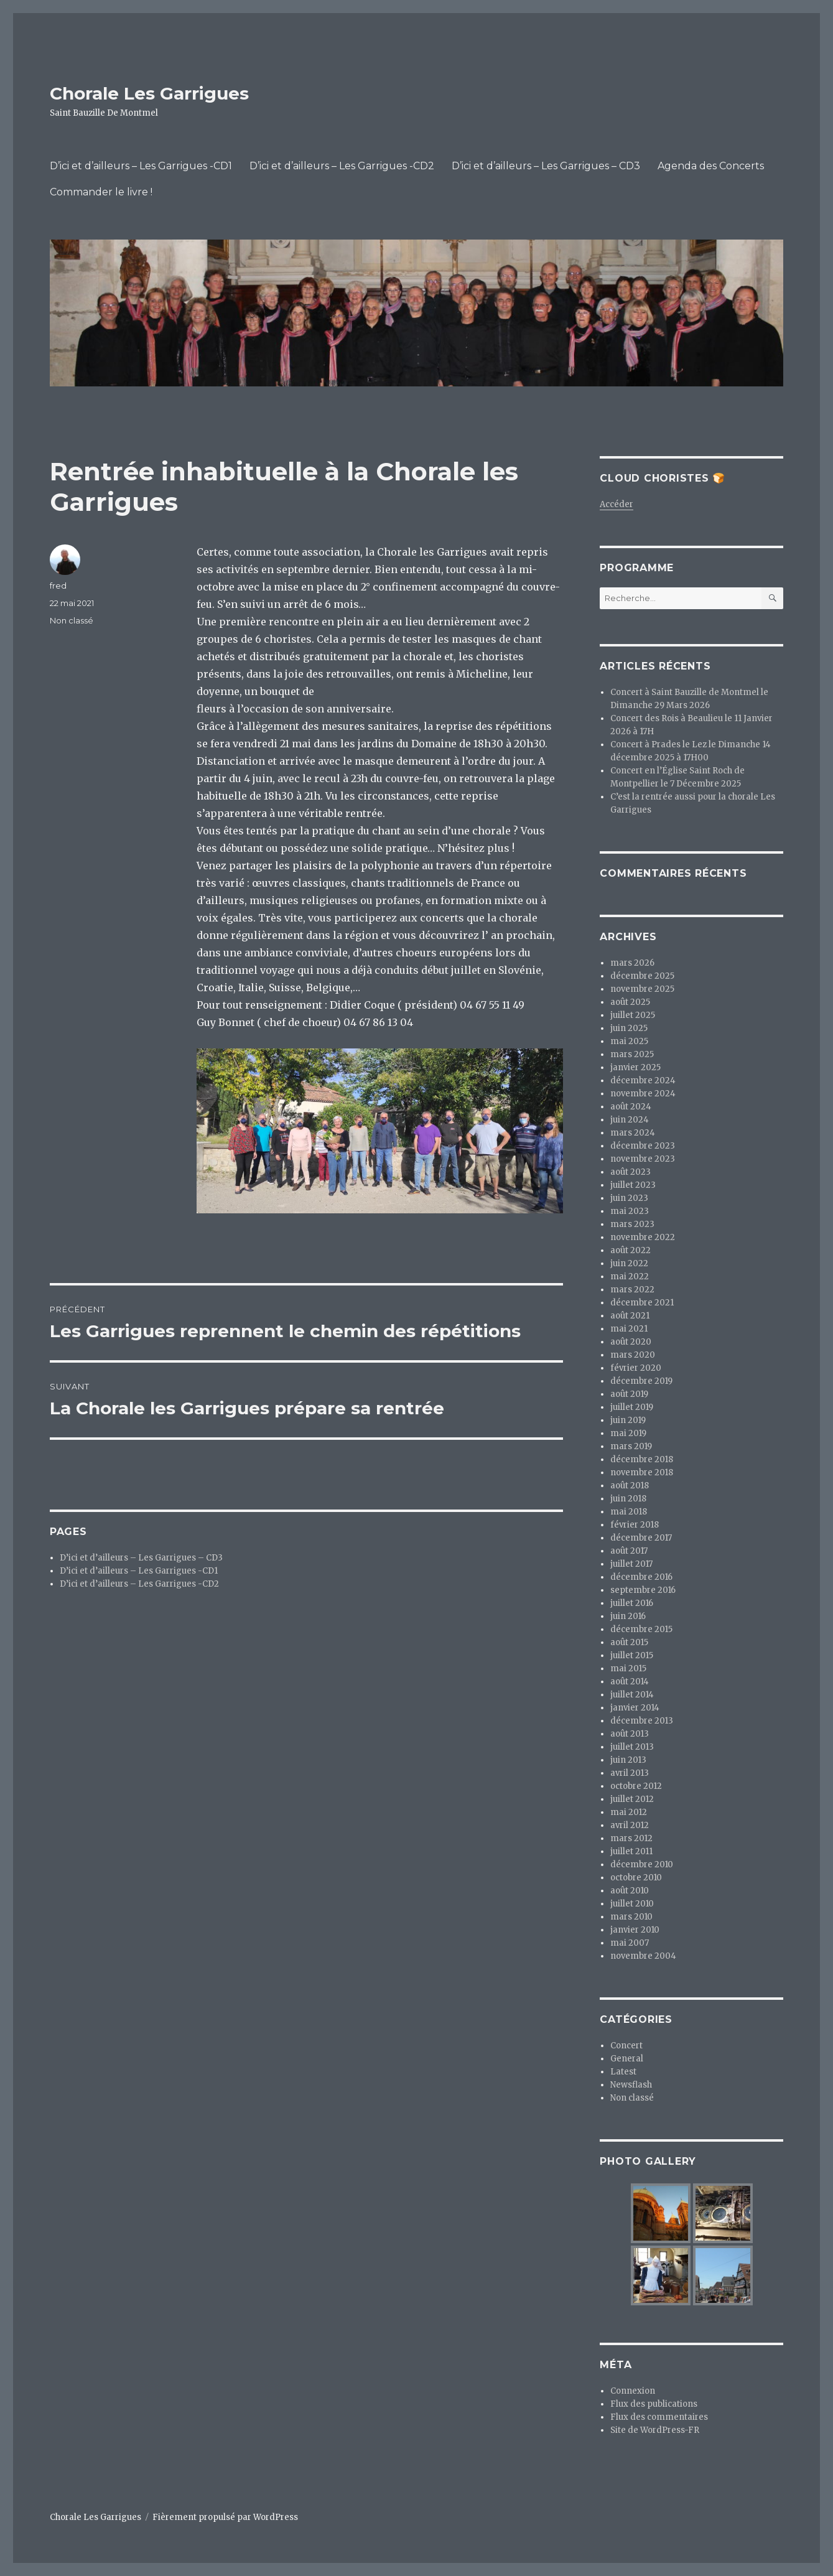  I want to click on Non classé, so click(71, 620).